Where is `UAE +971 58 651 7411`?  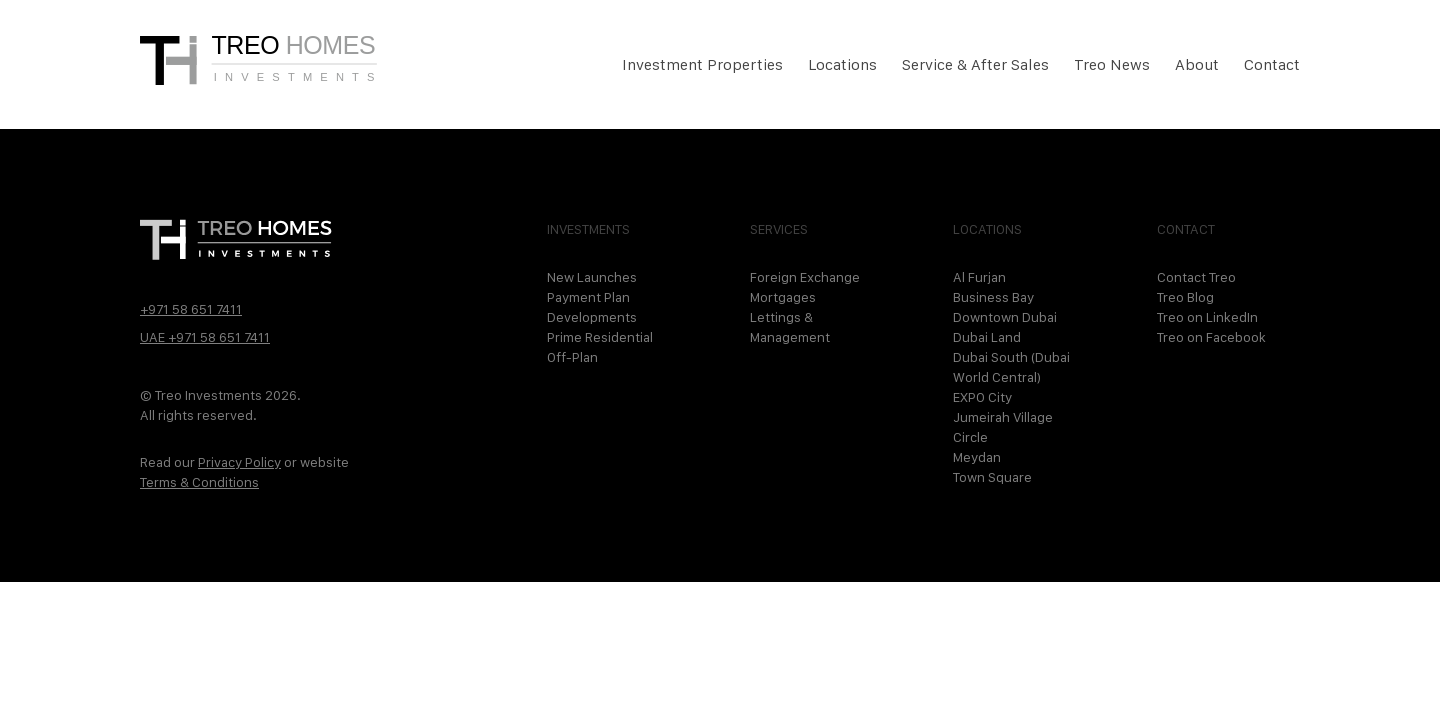
UAE +971 58 651 7411 is located at coordinates (205, 337).